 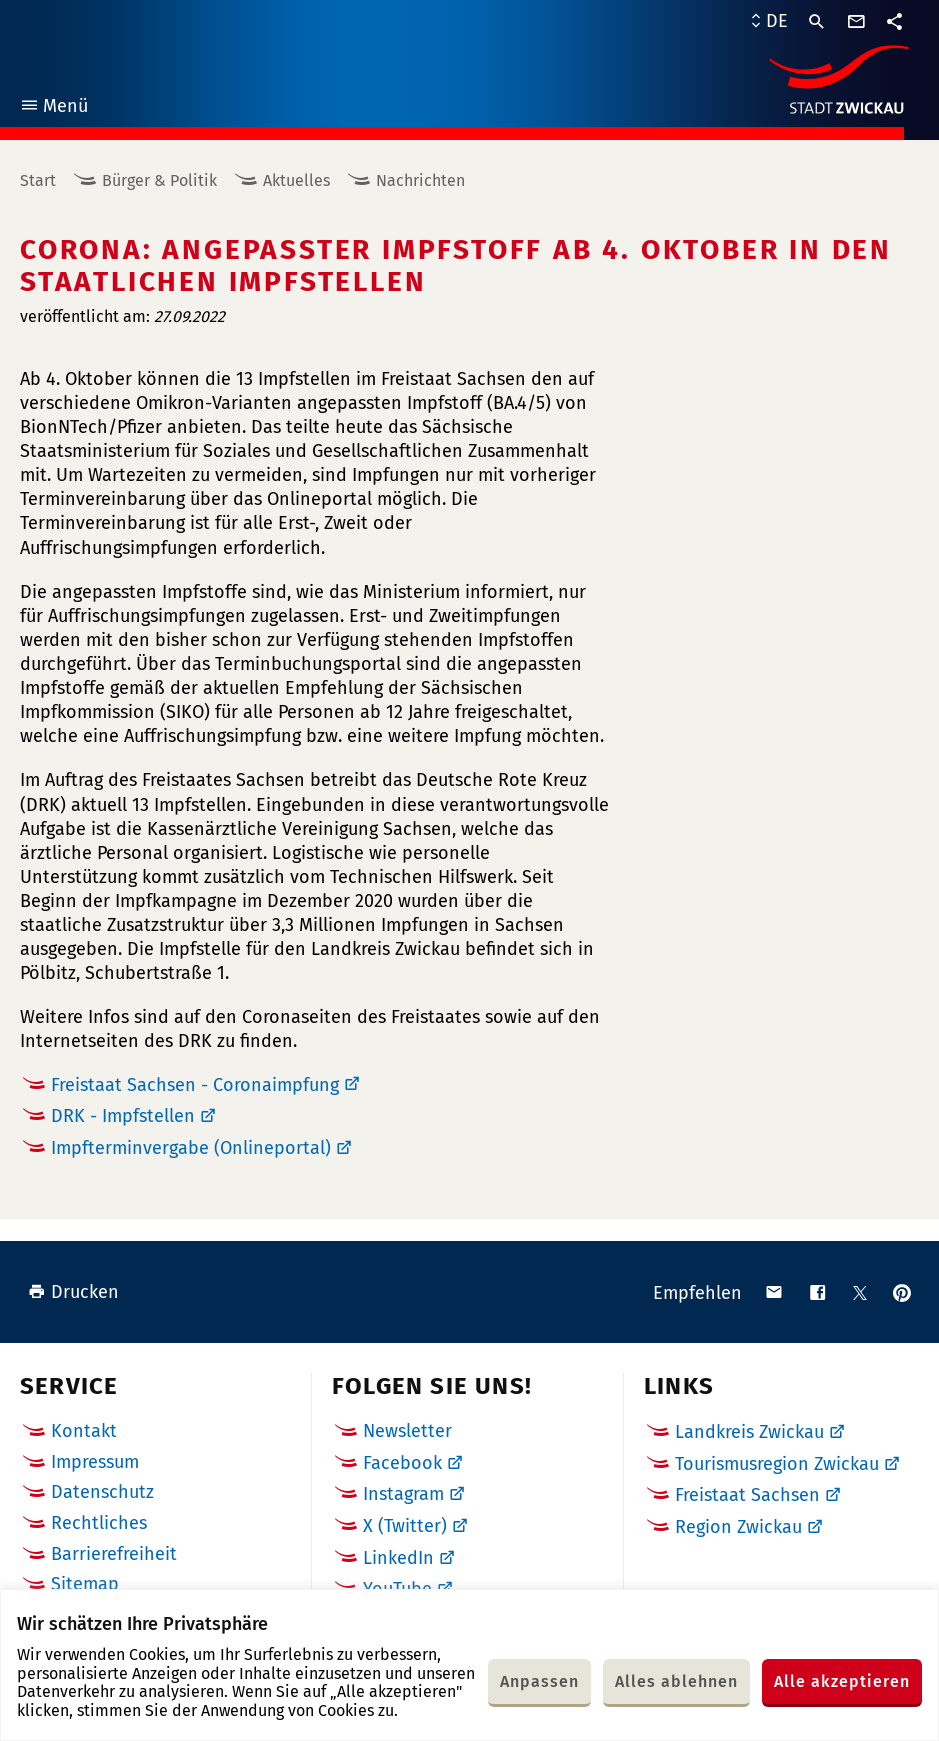 What do you see at coordinates (123, 1116) in the screenshot?
I see `DRK - Impfstellen` at bounding box center [123, 1116].